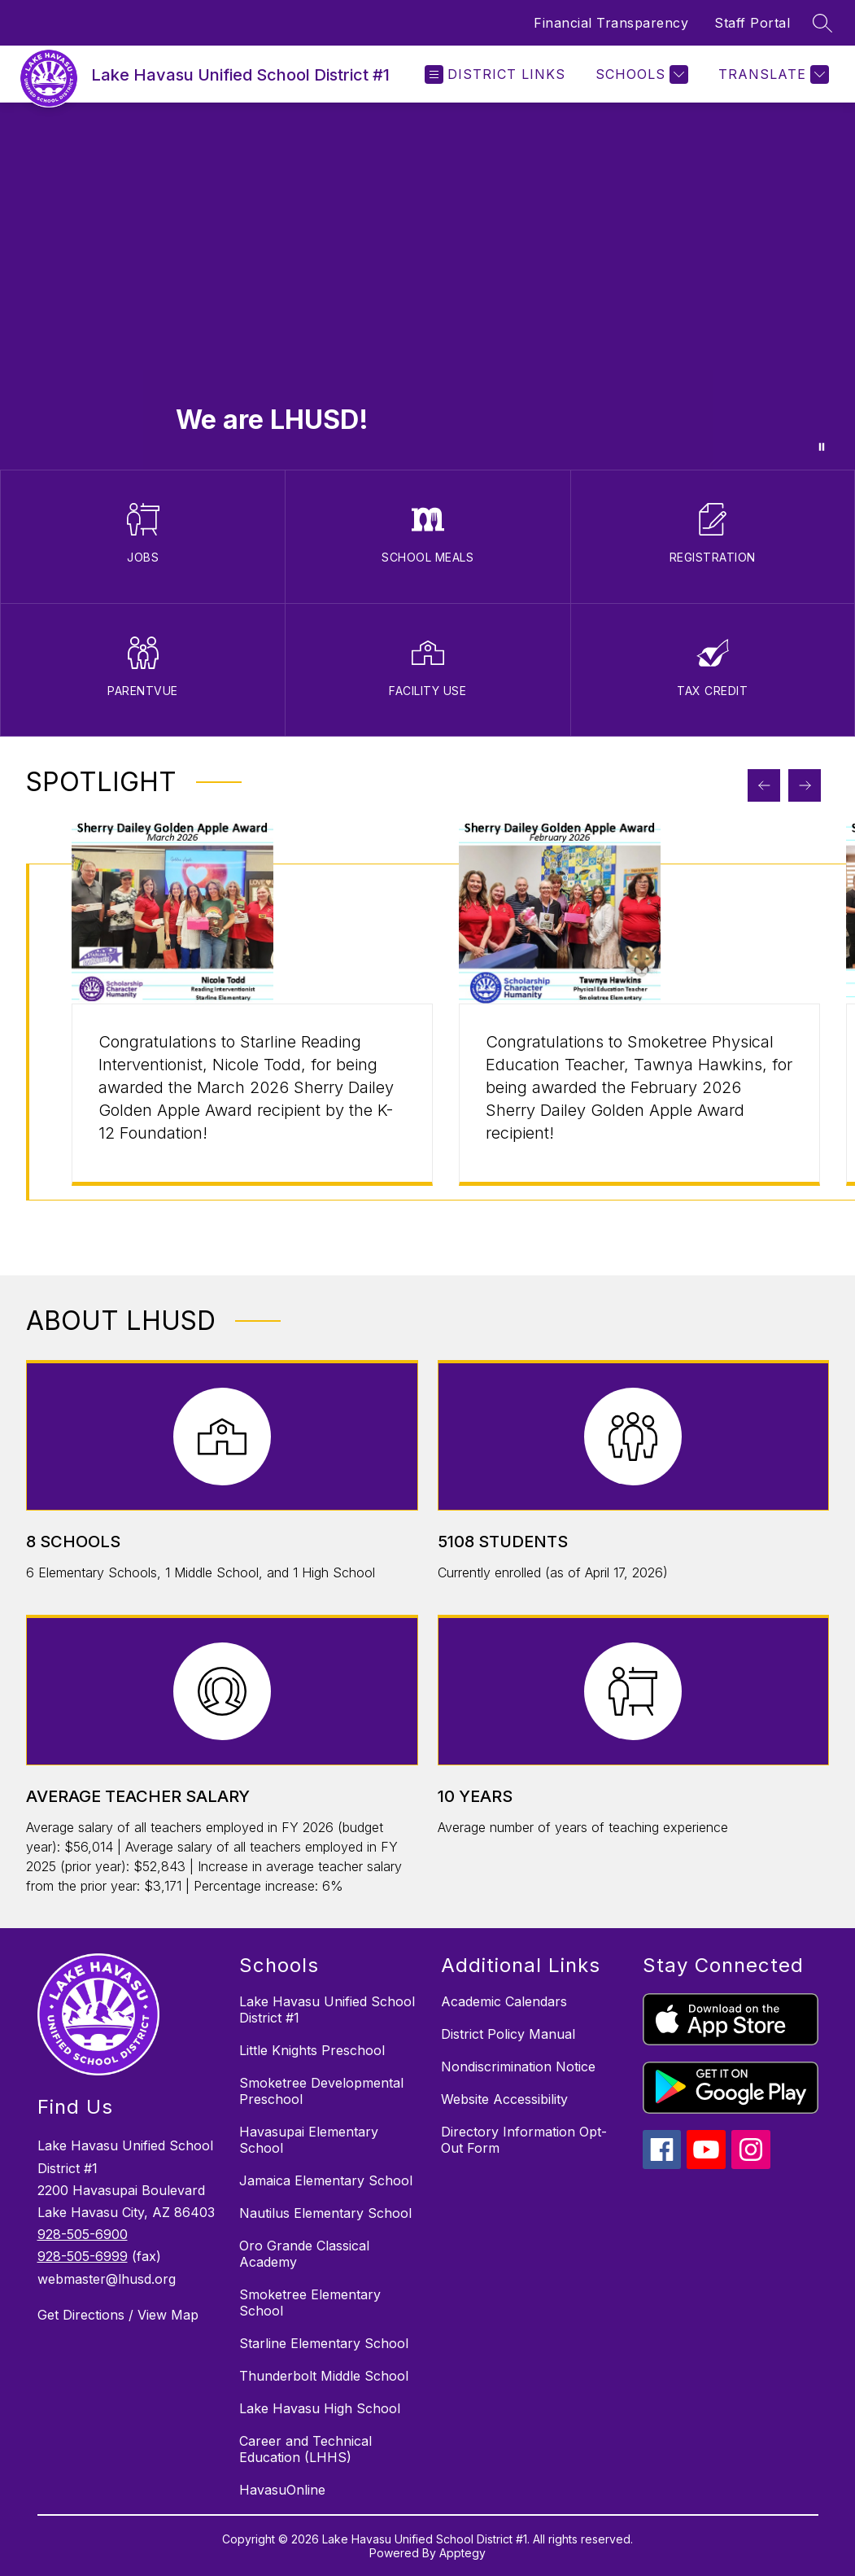 The image size is (855, 2576). What do you see at coordinates (312, 2050) in the screenshot?
I see `Little Knights Preschool` at bounding box center [312, 2050].